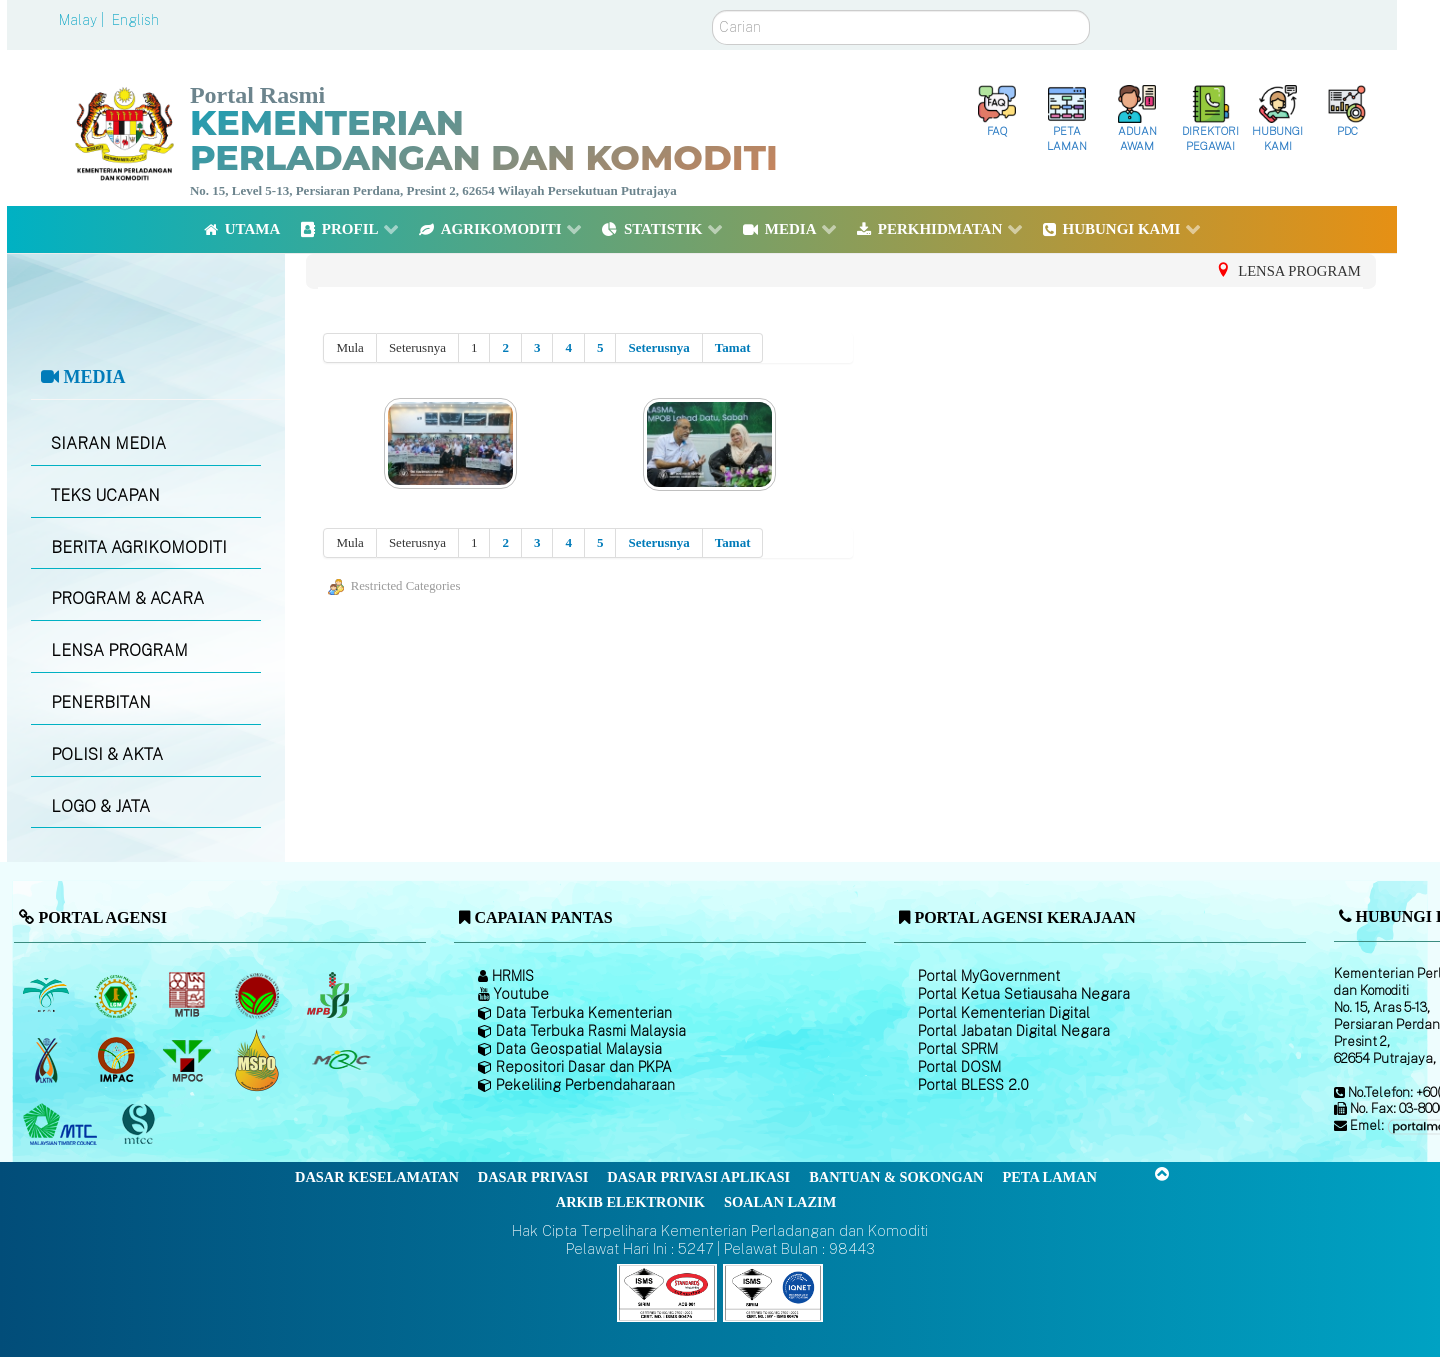 Image resolution: width=1440 pixels, height=1357 pixels. I want to click on SIARAN MEDIA, so click(108, 443).